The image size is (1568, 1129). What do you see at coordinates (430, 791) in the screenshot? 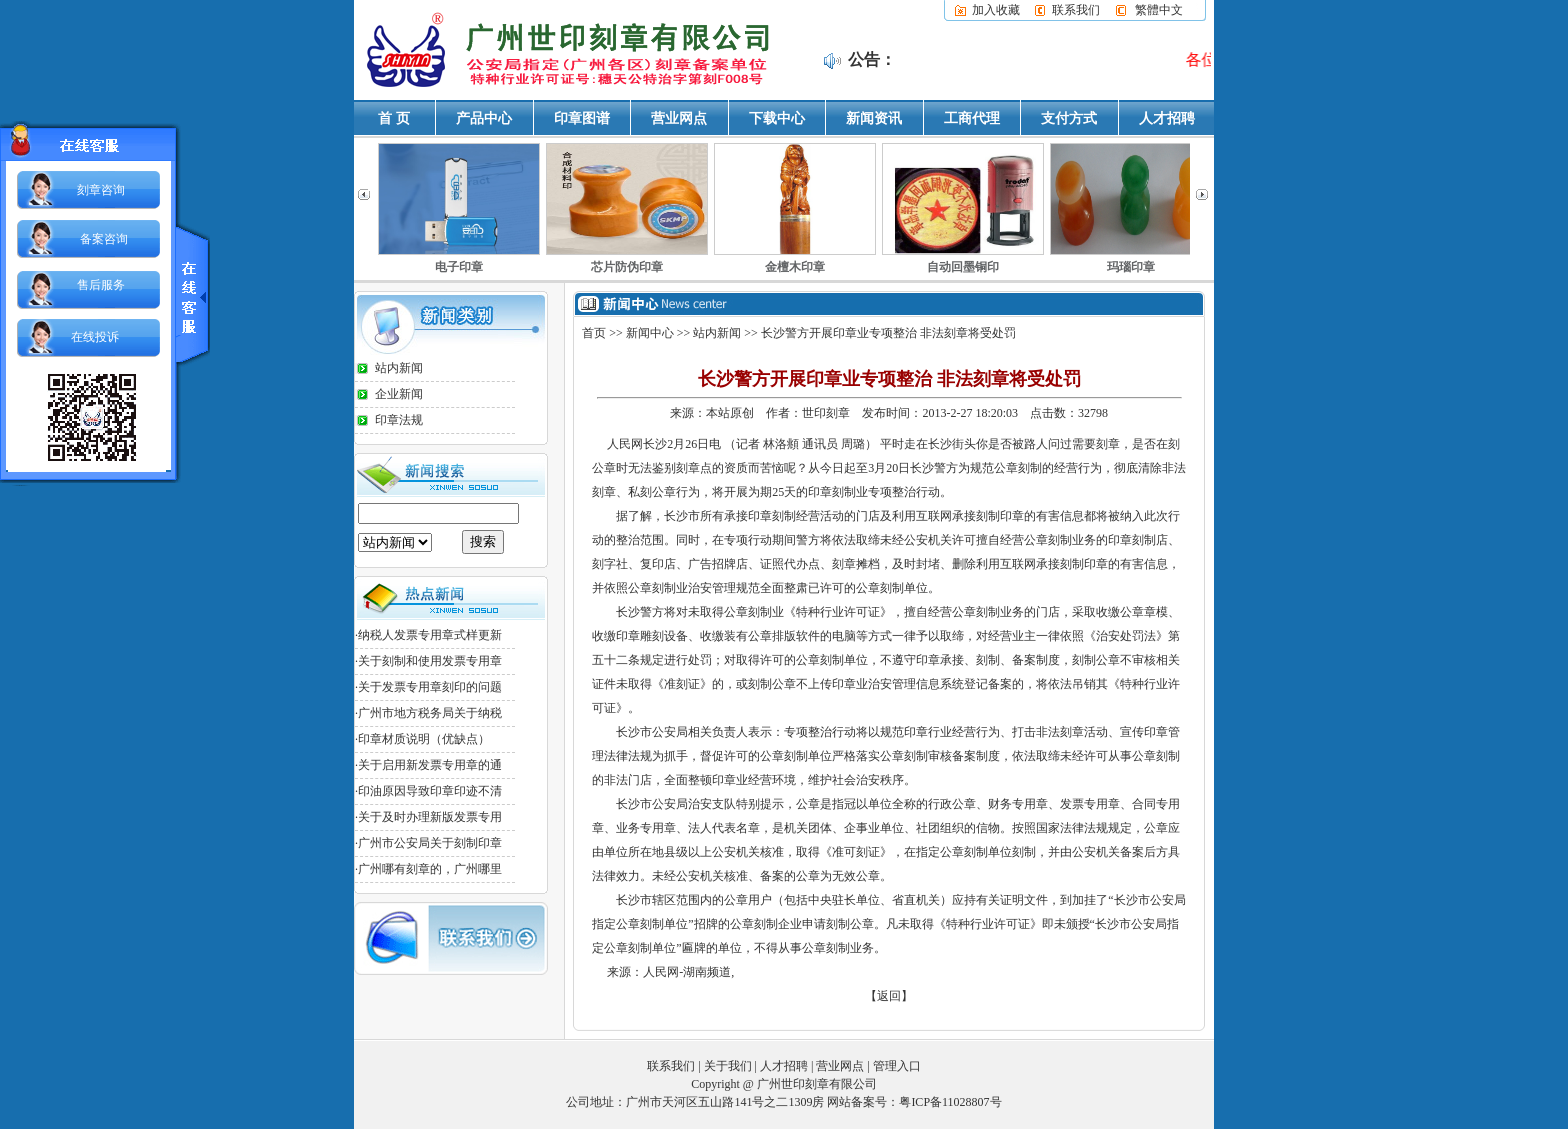
I see `印油原因导致印章印迹不清` at bounding box center [430, 791].